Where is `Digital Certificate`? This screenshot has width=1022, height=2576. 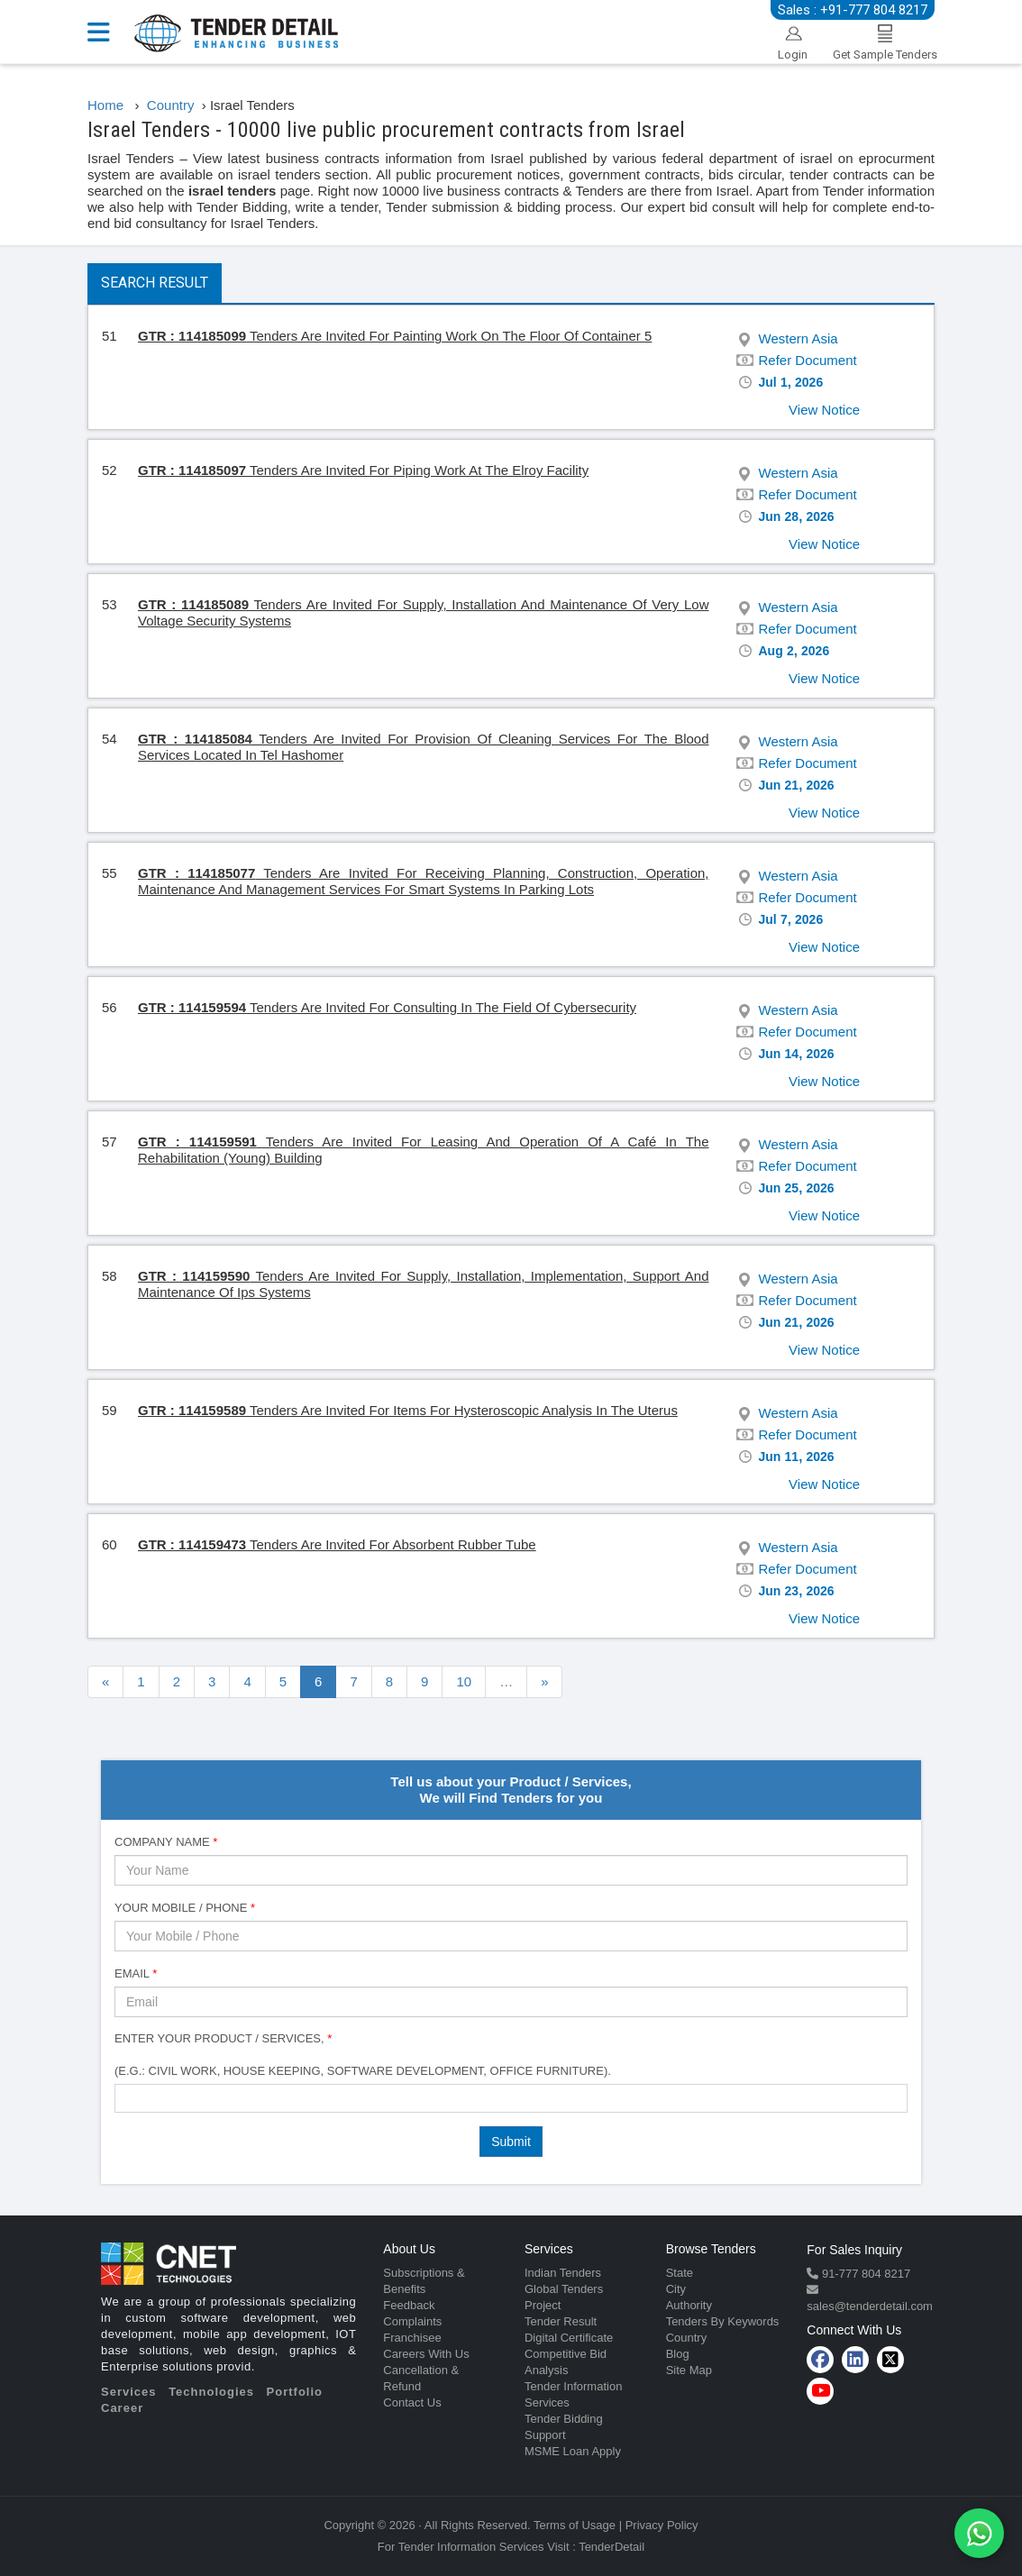 Digital Certificate is located at coordinates (569, 2337).